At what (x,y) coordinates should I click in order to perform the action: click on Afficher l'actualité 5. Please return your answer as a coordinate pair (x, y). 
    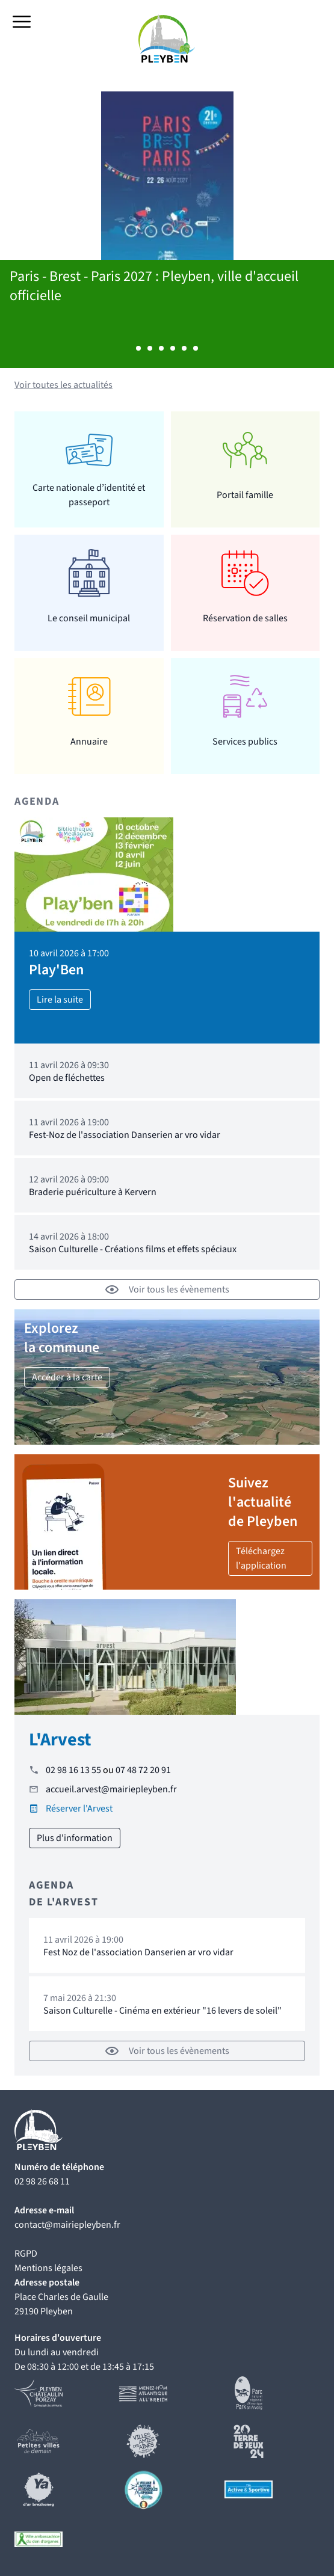
    Looking at the image, I should click on (184, 348).